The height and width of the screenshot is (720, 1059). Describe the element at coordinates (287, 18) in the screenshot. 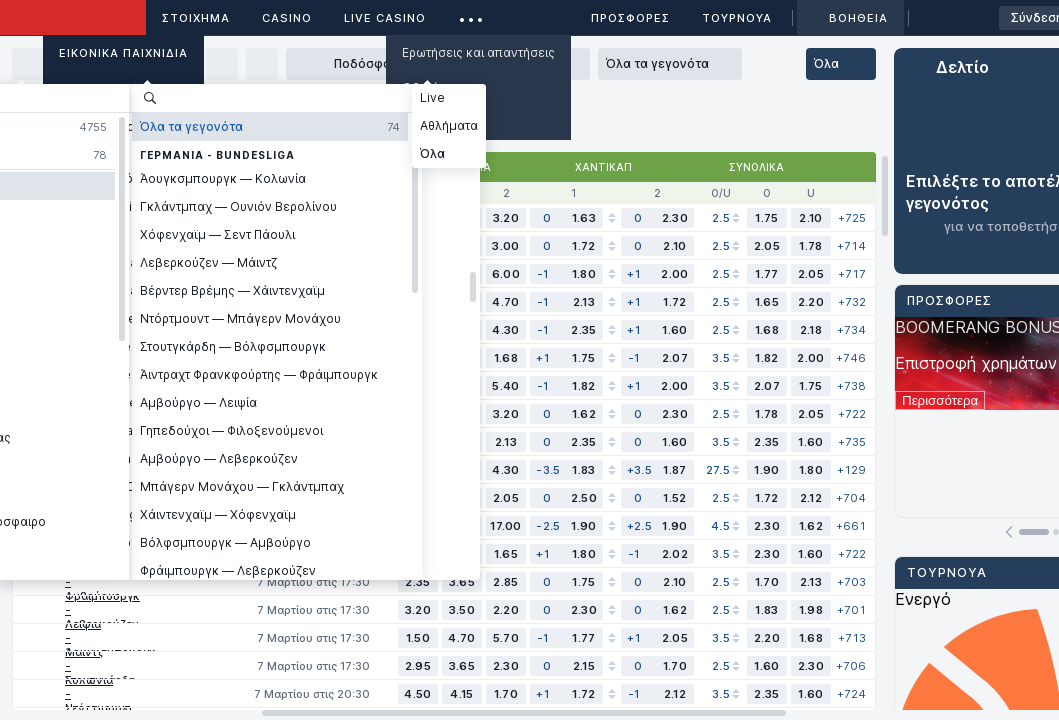

I see `Casino` at that location.